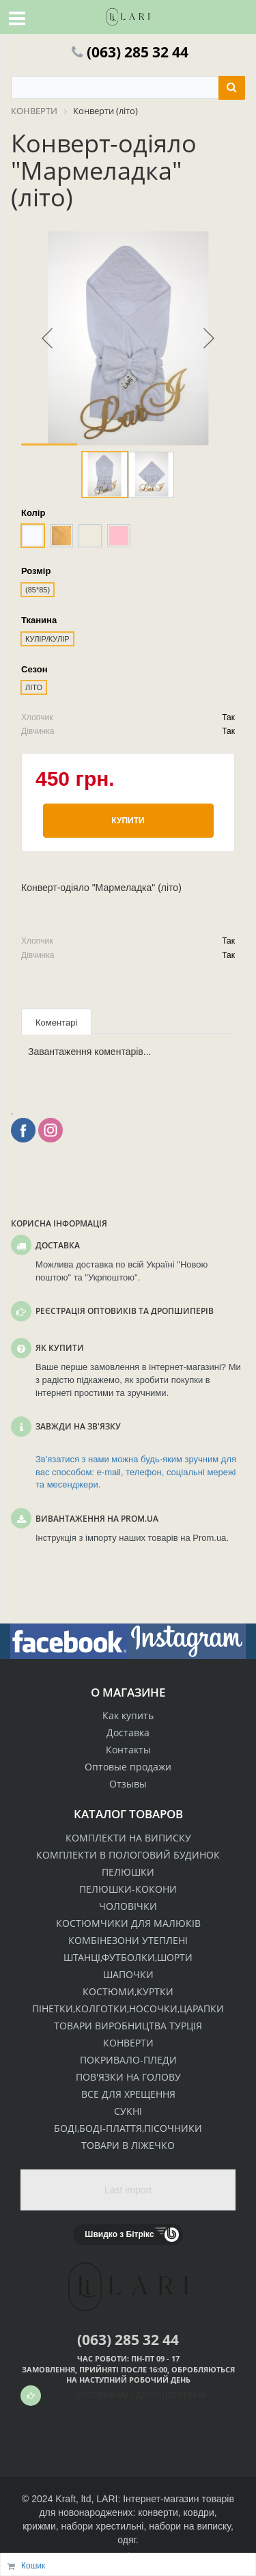 This screenshot has width=256, height=2576. I want to click on КОСТЮМИ,КУРТКИ, so click(128, 1991).